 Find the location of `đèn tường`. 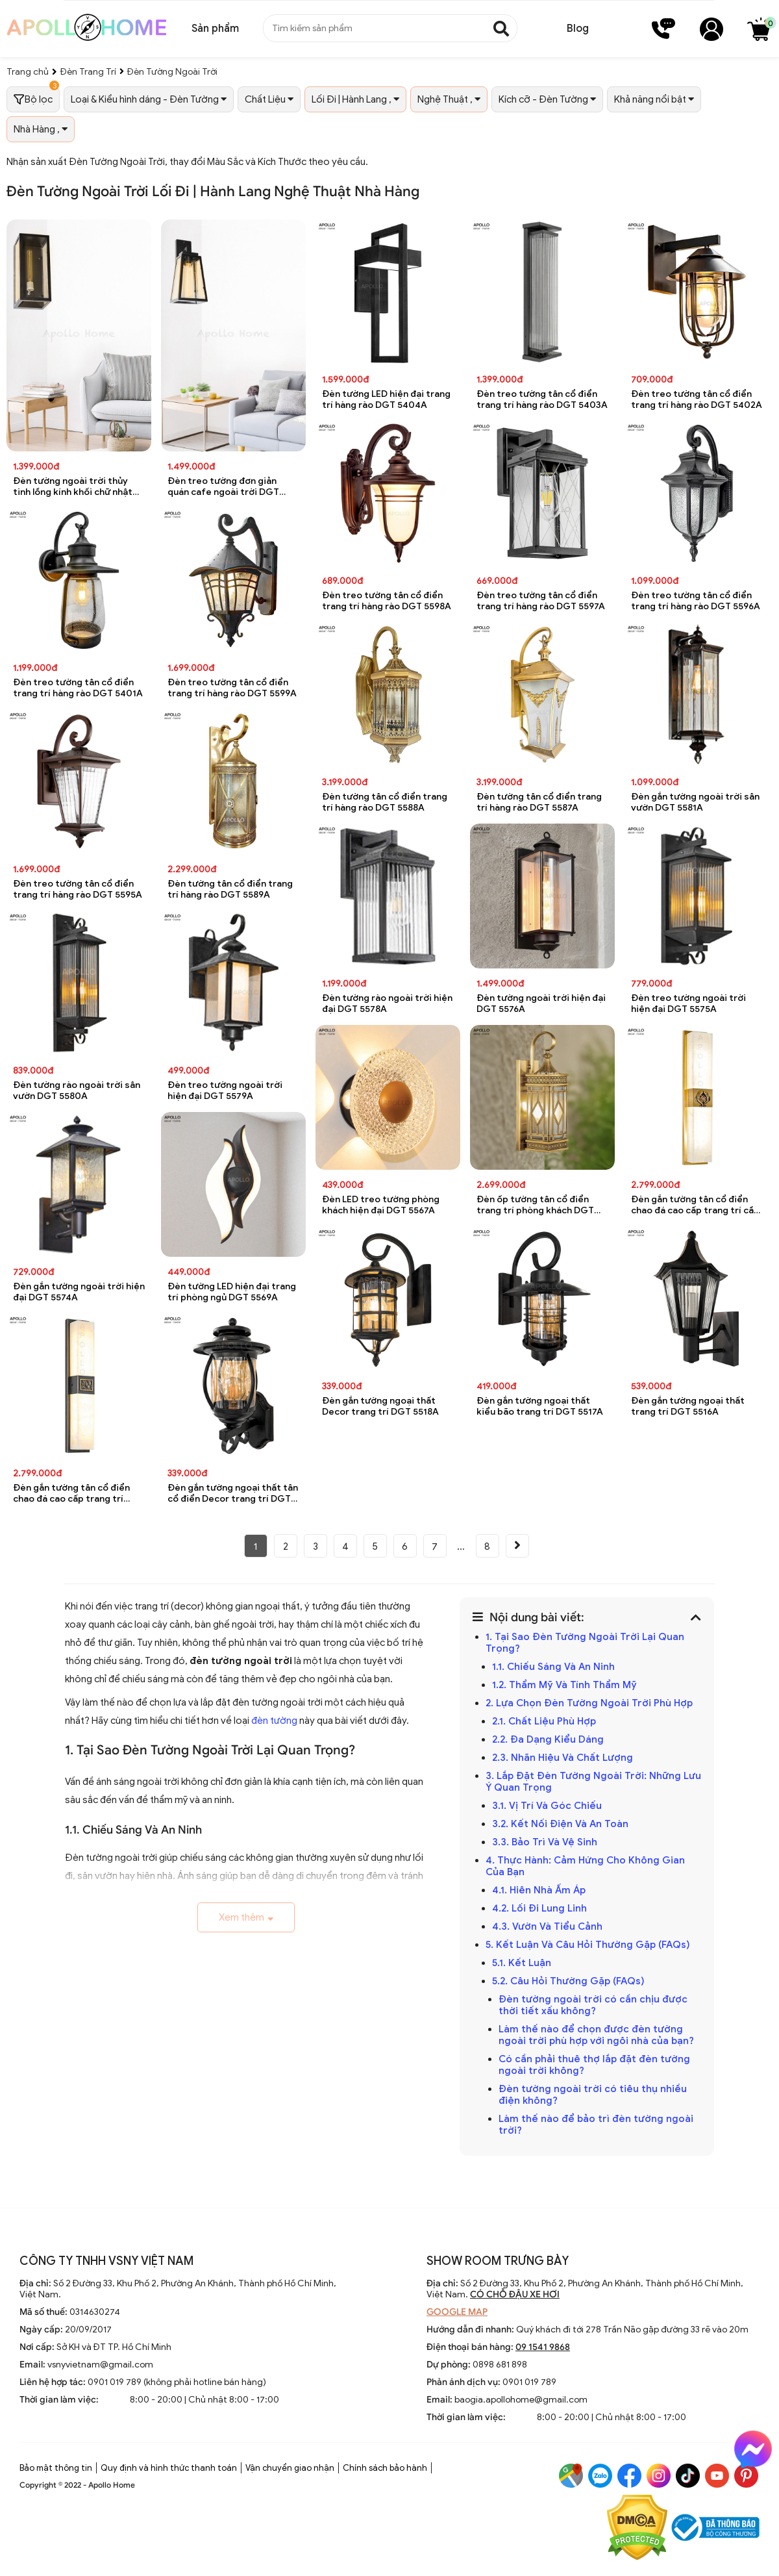

đèn tường is located at coordinates (274, 1720).